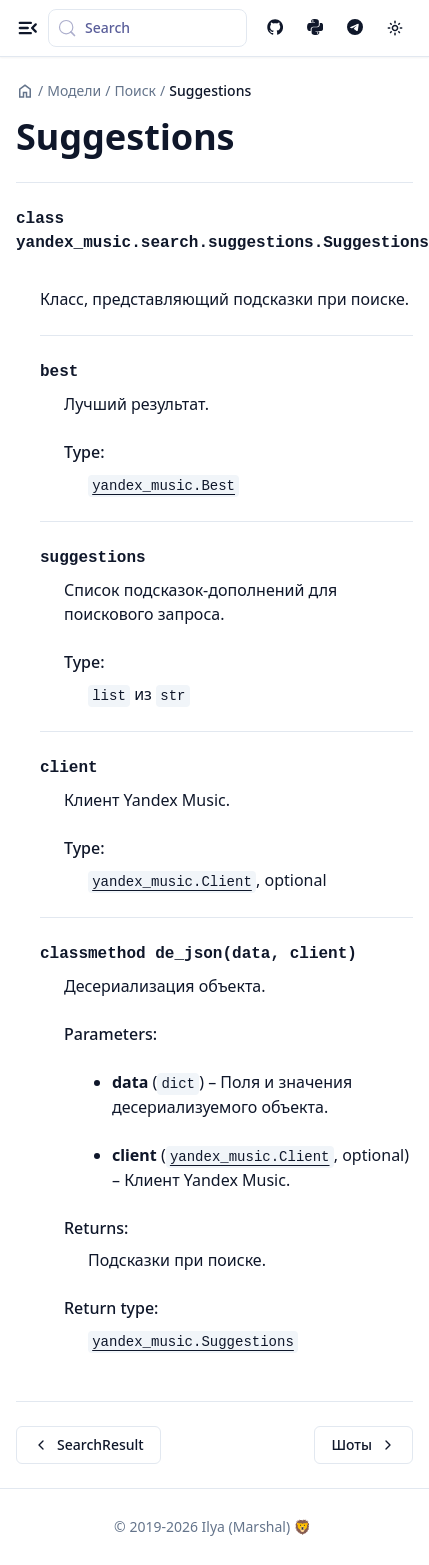 The height and width of the screenshot is (1565, 429). I want to click on SearchResult, so click(88, 1444).